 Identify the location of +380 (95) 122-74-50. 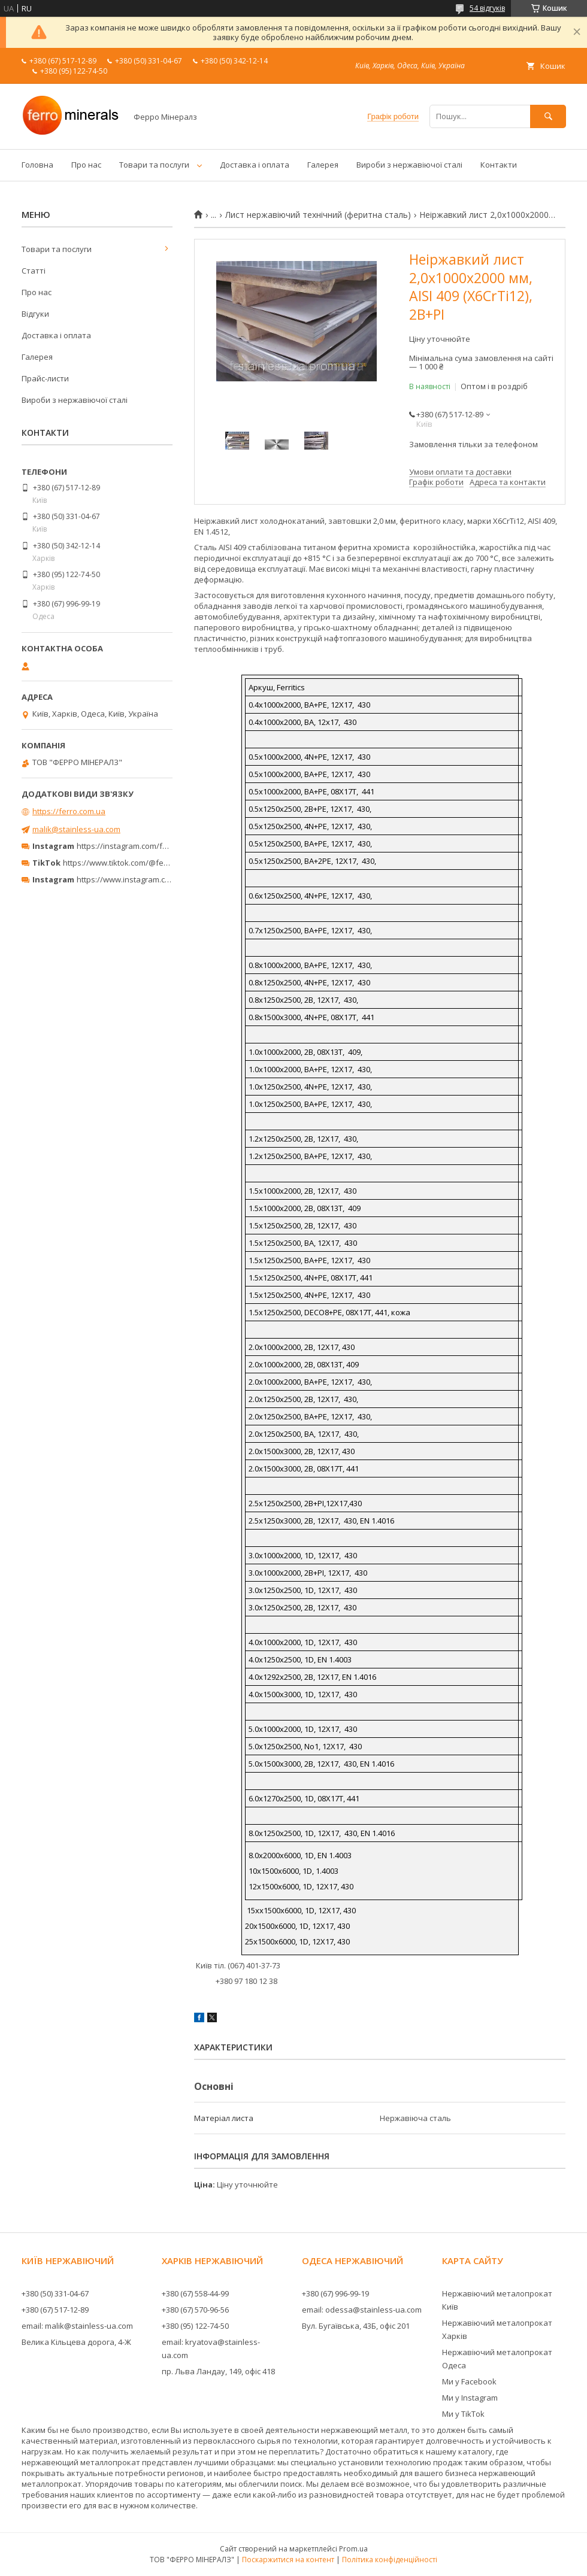
(195, 2325).